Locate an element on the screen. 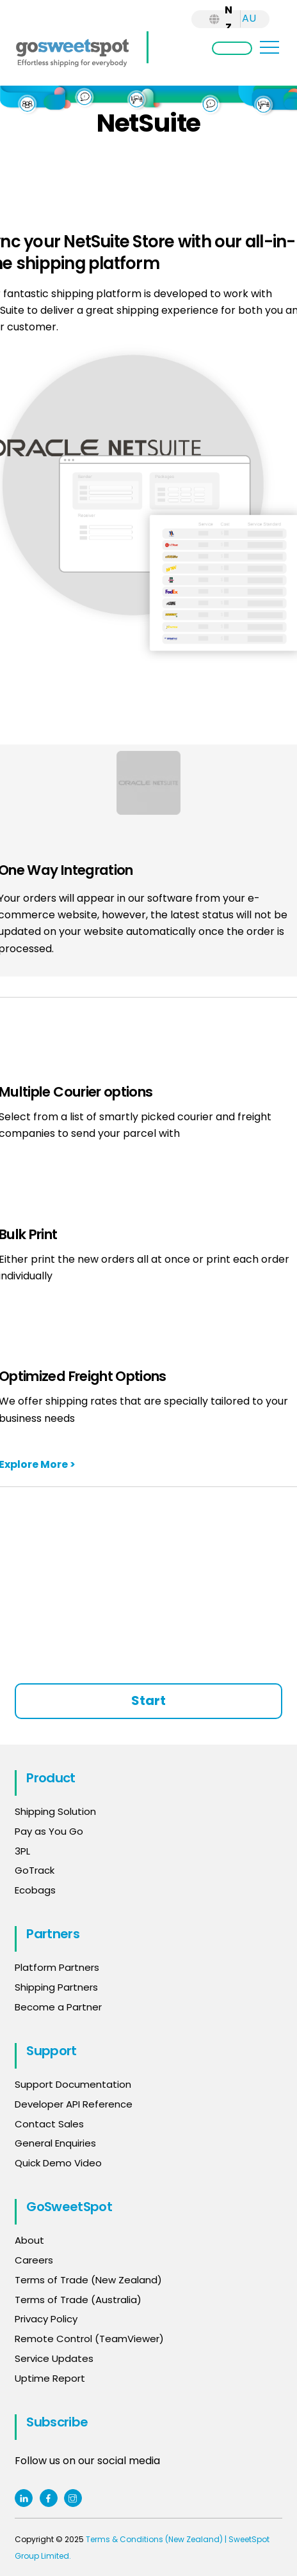 The width and height of the screenshot is (297, 2576). Developer API Reference is located at coordinates (73, 2104).